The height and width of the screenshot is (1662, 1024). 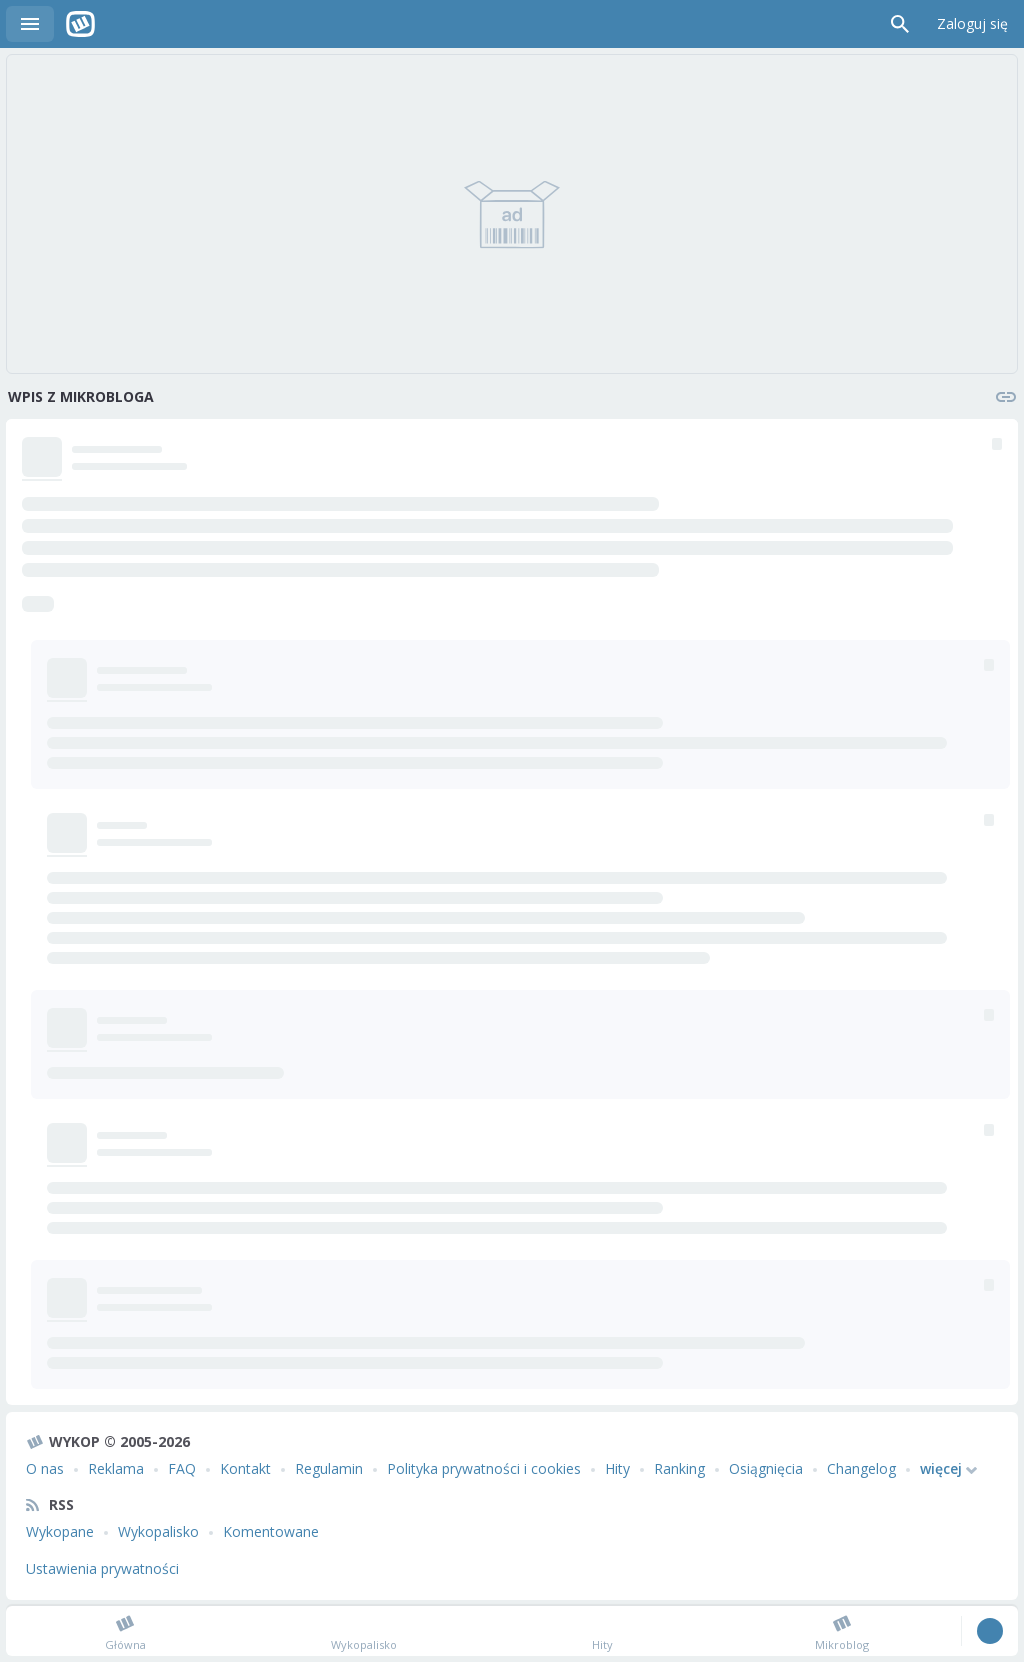 I want to click on FAQ, so click(x=182, y=1468).